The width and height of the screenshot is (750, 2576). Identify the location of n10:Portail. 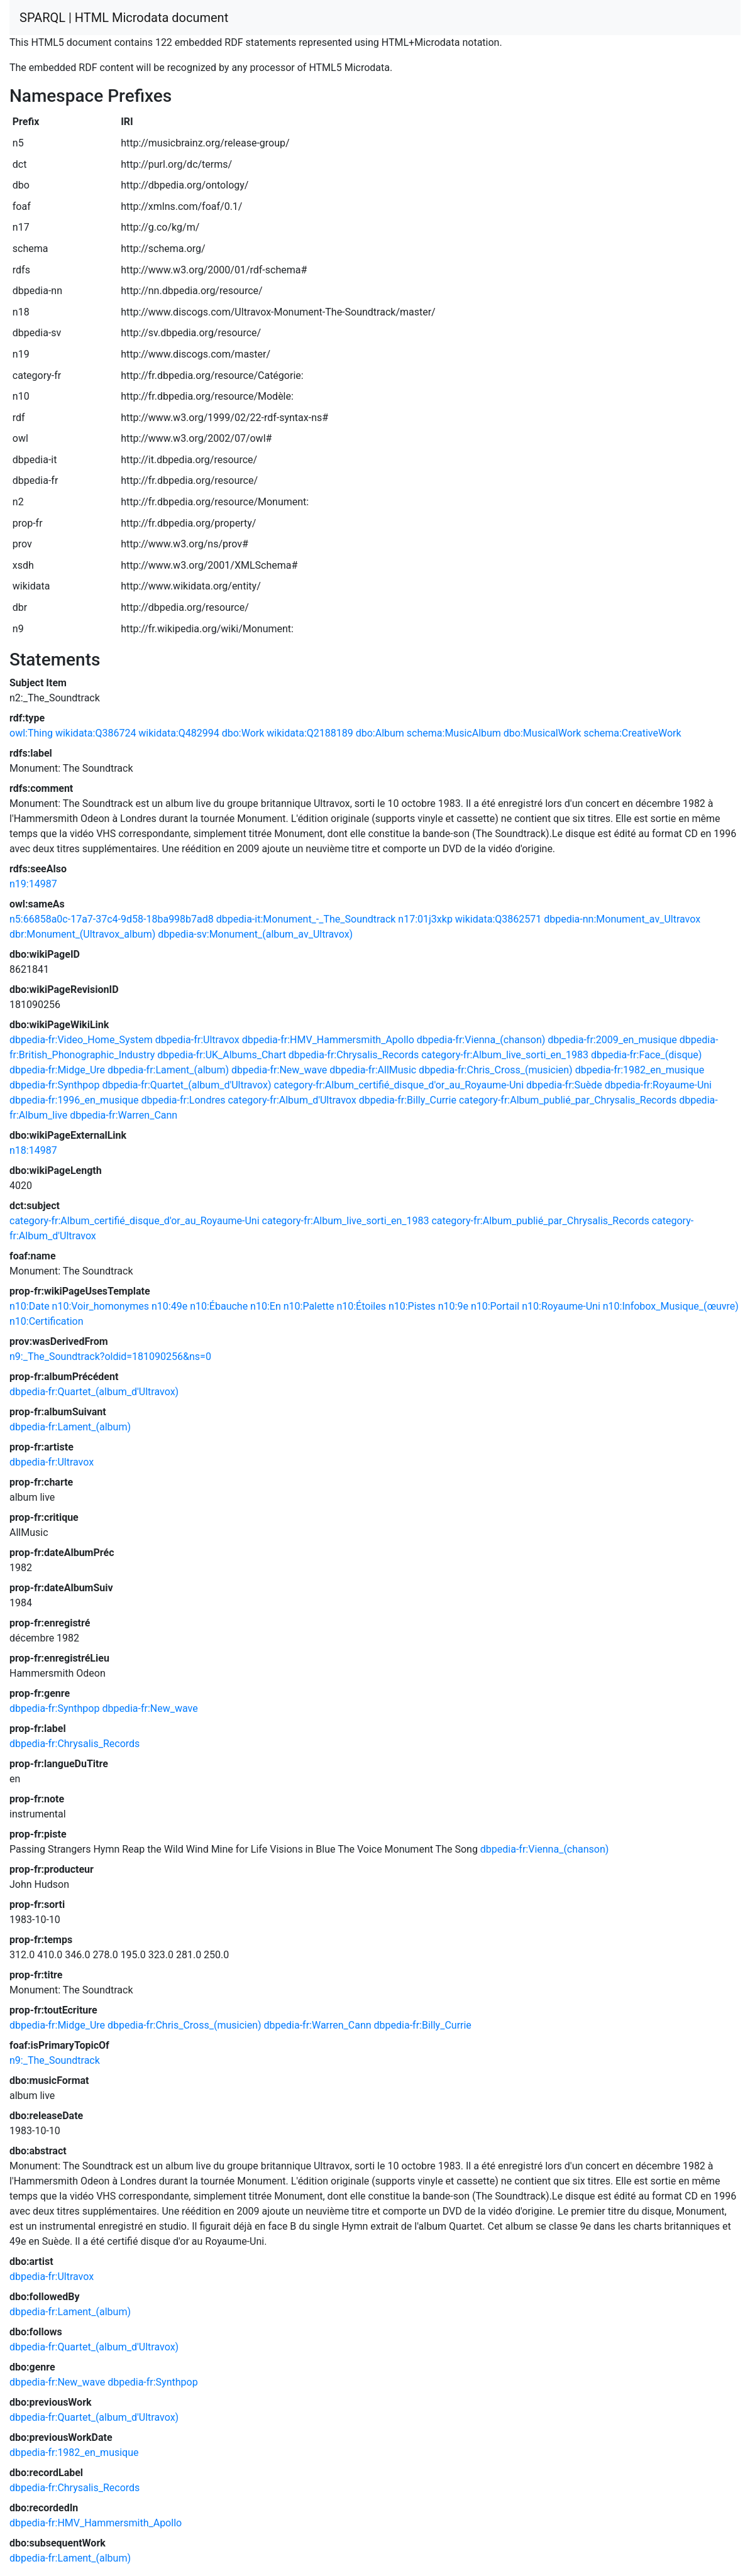
(495, 1306).